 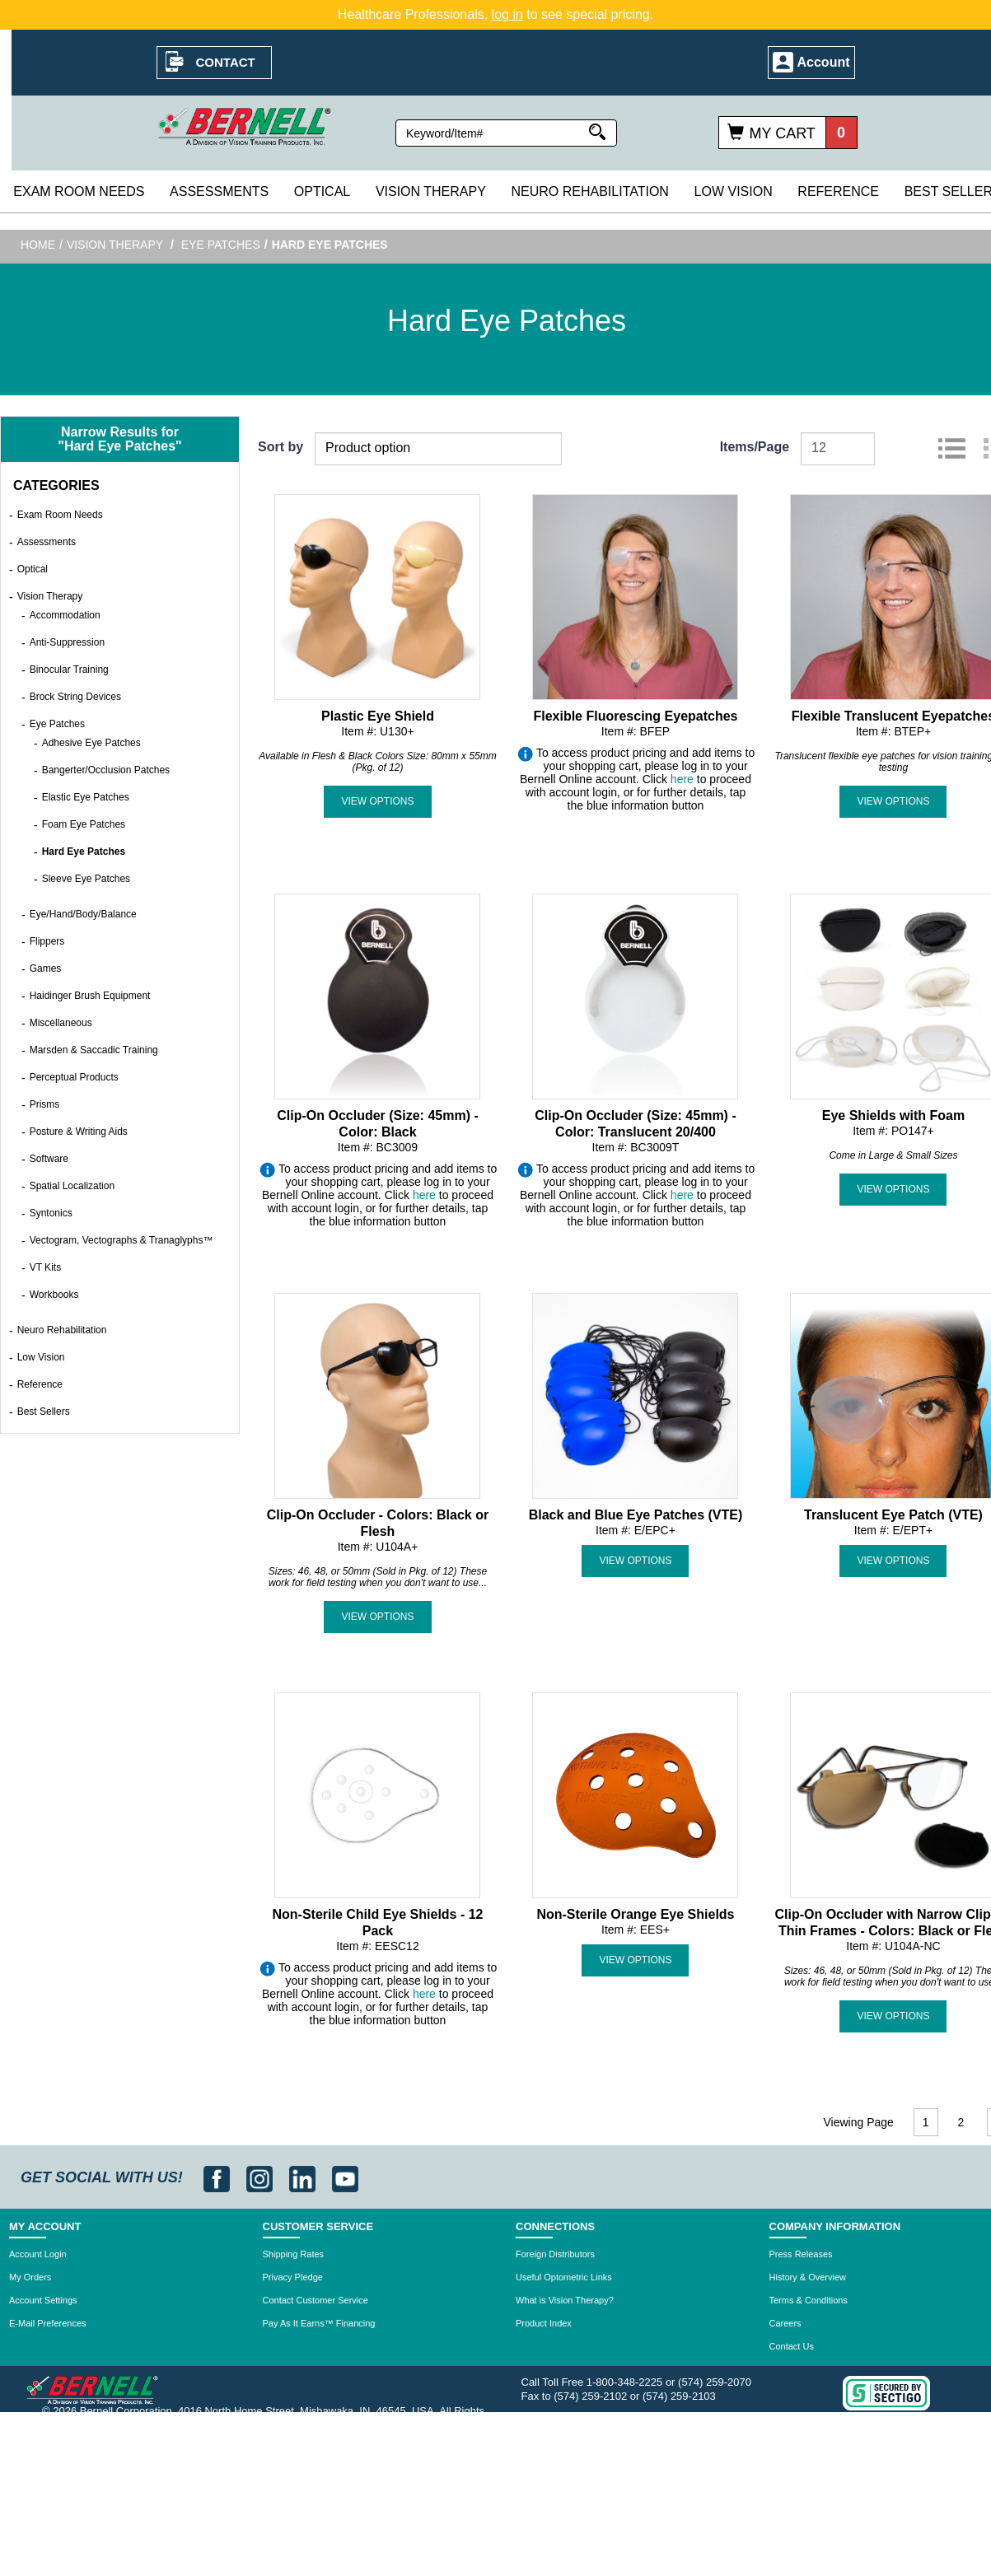 I want to click on Exam Room Needs, so click(x=78, y=191).